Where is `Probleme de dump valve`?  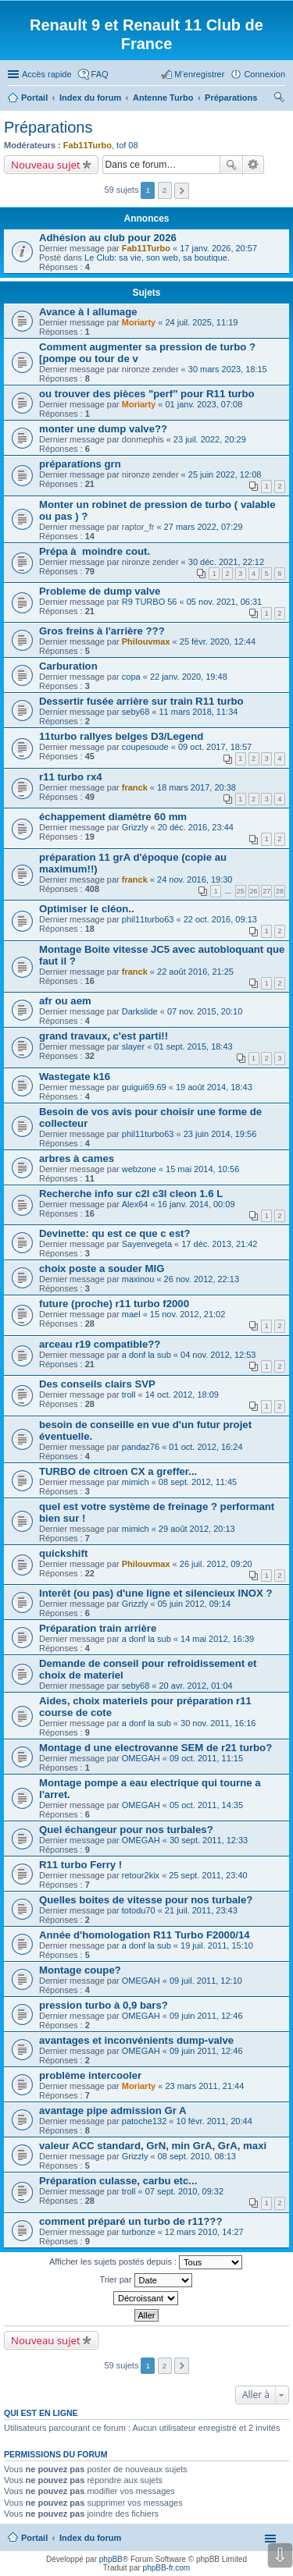
Probleme de dump valve is located at coordinates (99, 591).